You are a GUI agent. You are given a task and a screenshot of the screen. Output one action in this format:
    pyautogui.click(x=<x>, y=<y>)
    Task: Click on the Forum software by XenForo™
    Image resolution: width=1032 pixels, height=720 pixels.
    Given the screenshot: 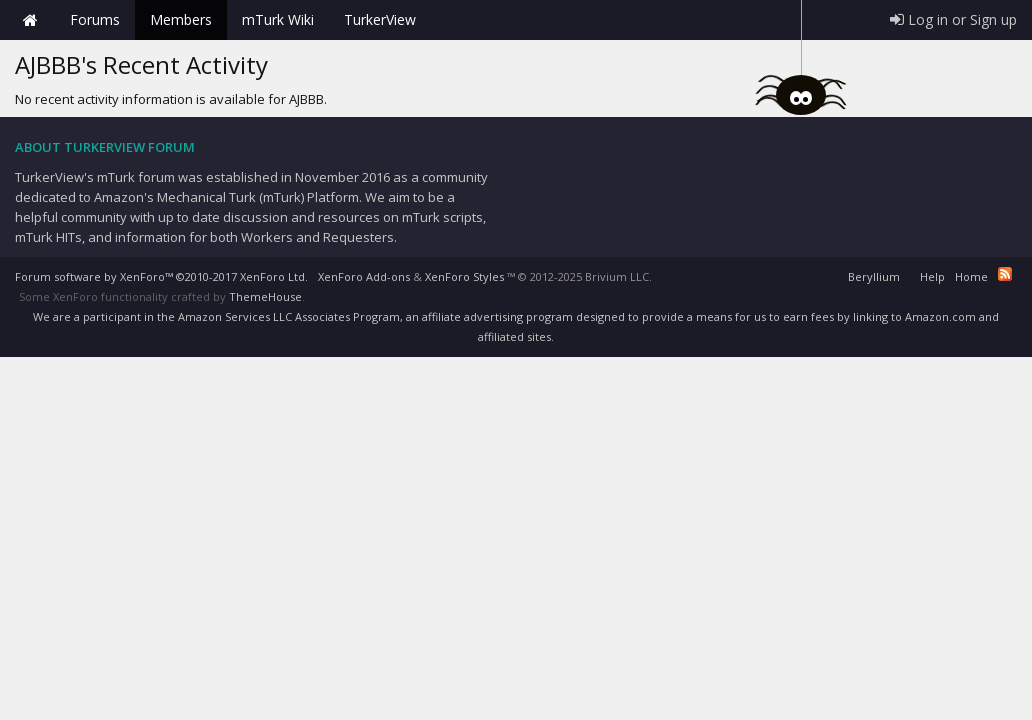 What is the action you would take?
    pyautogui.click(x=161, y=276)
    